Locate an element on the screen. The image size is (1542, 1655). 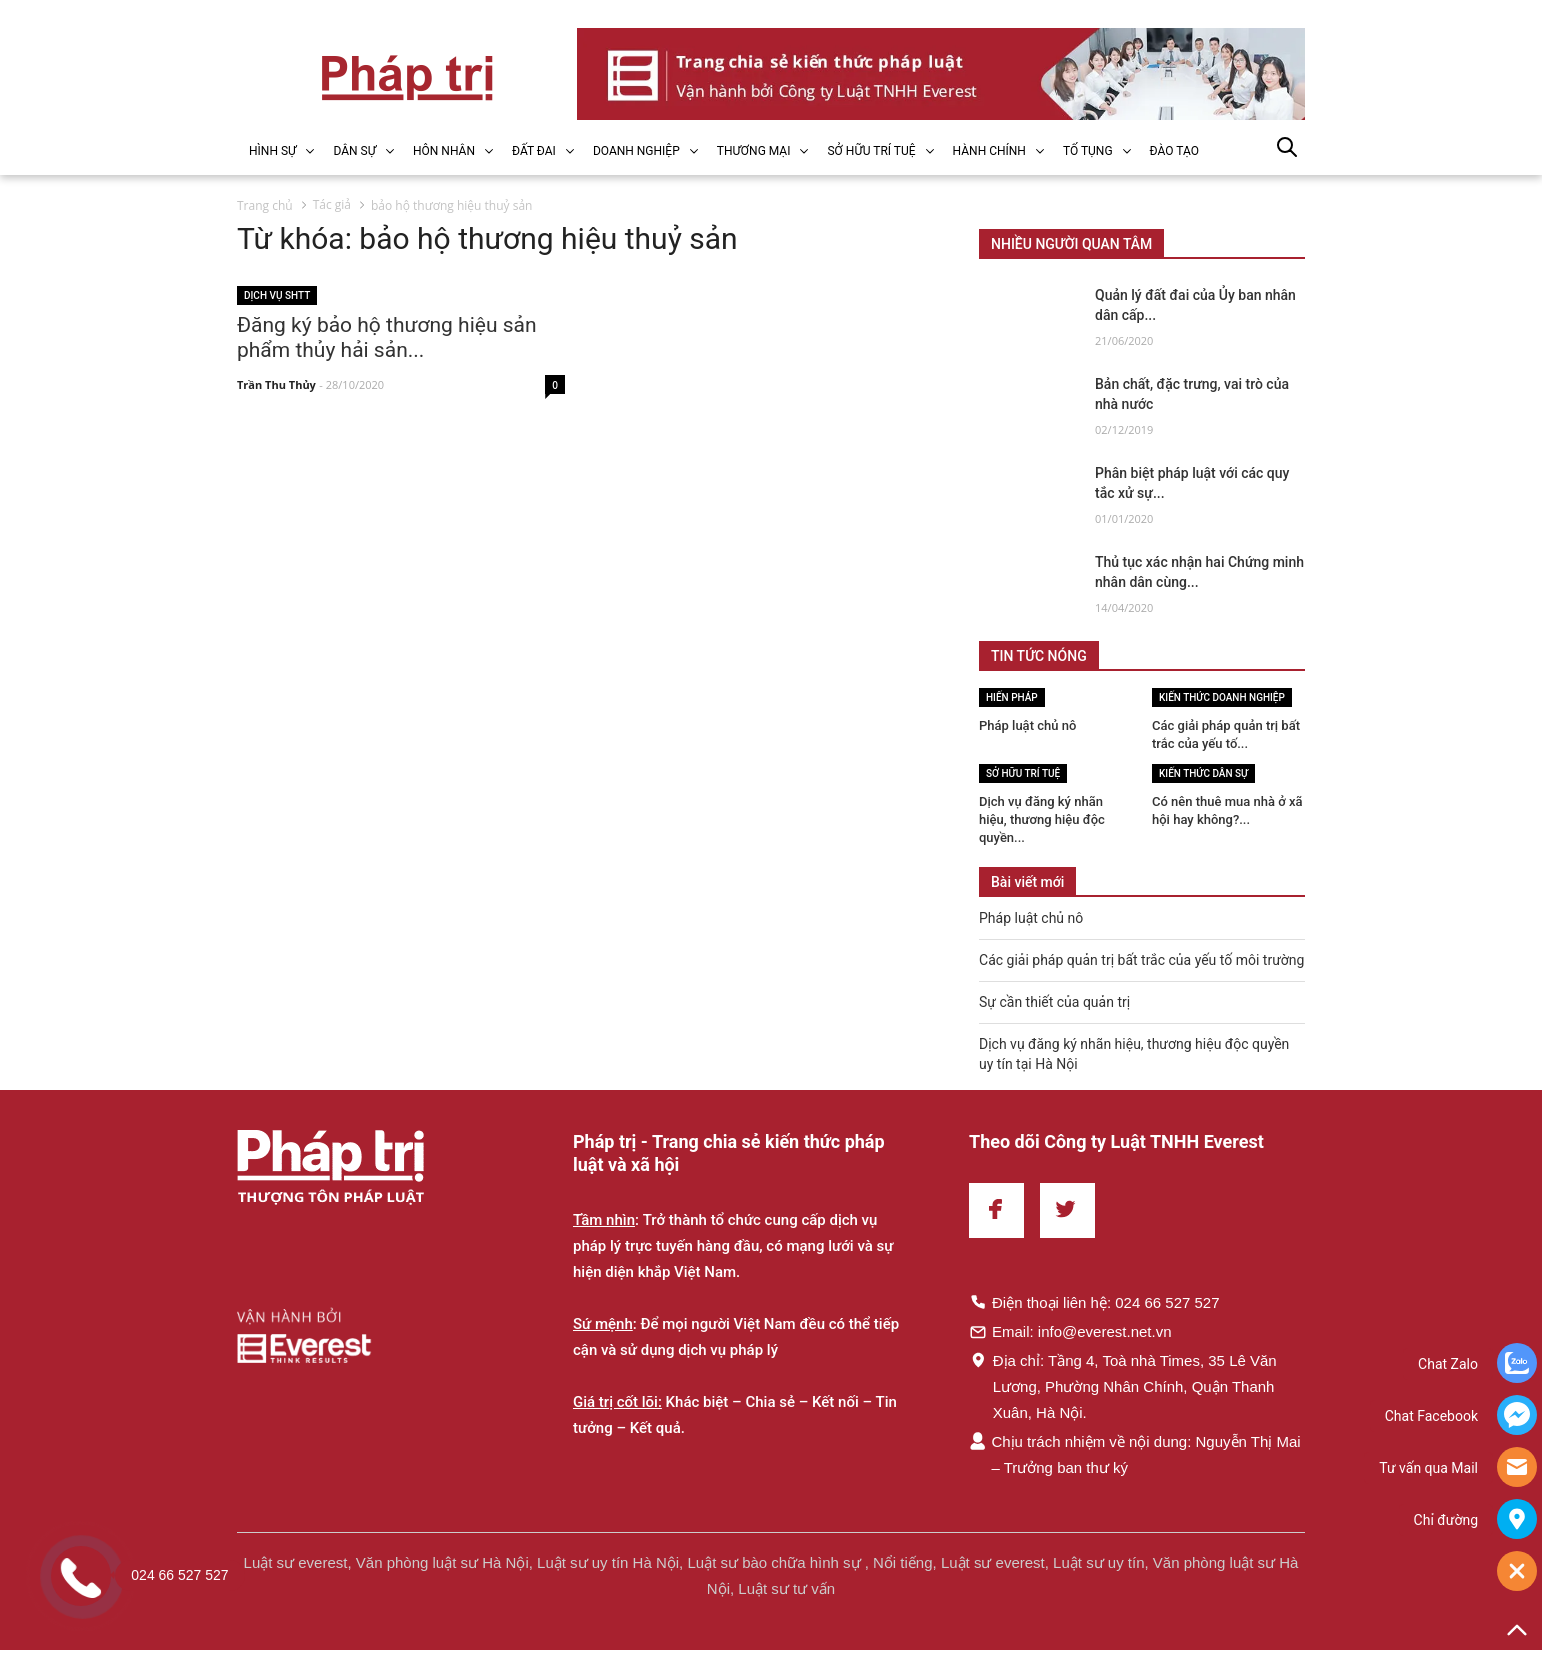
DOANH NGHIỆP is located at coordinates (636, 151).